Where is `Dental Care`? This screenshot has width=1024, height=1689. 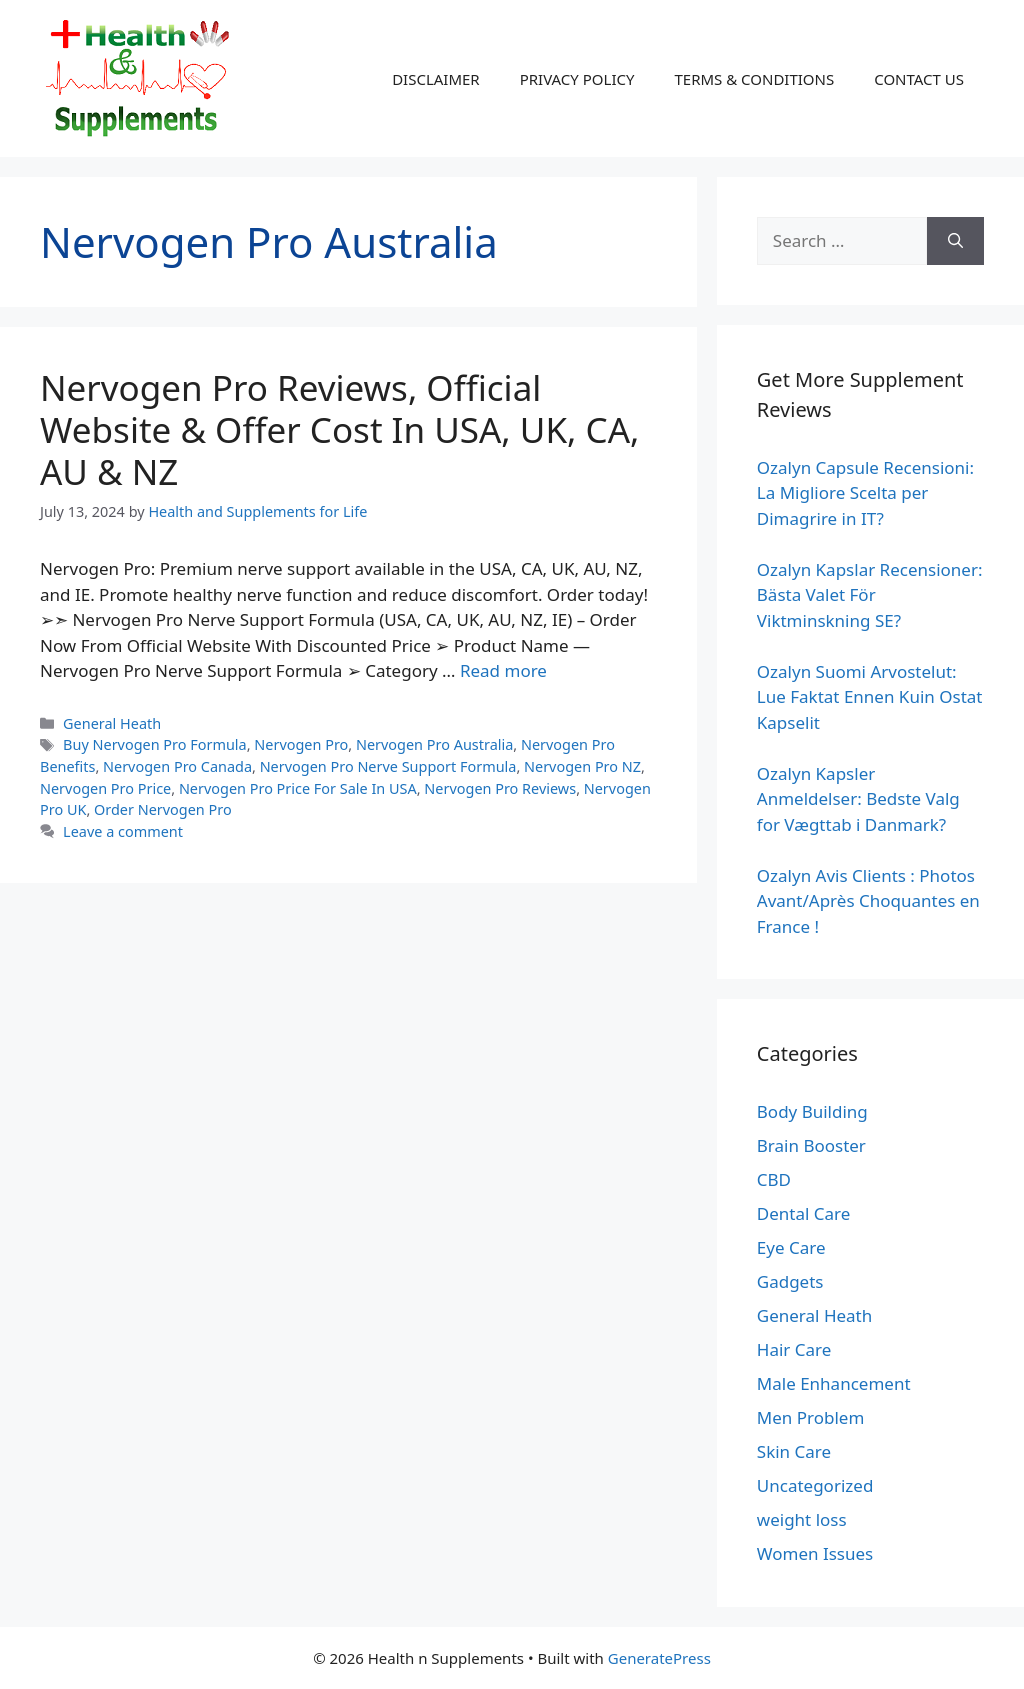
Dental Care is located at coordinates (804, 1213).